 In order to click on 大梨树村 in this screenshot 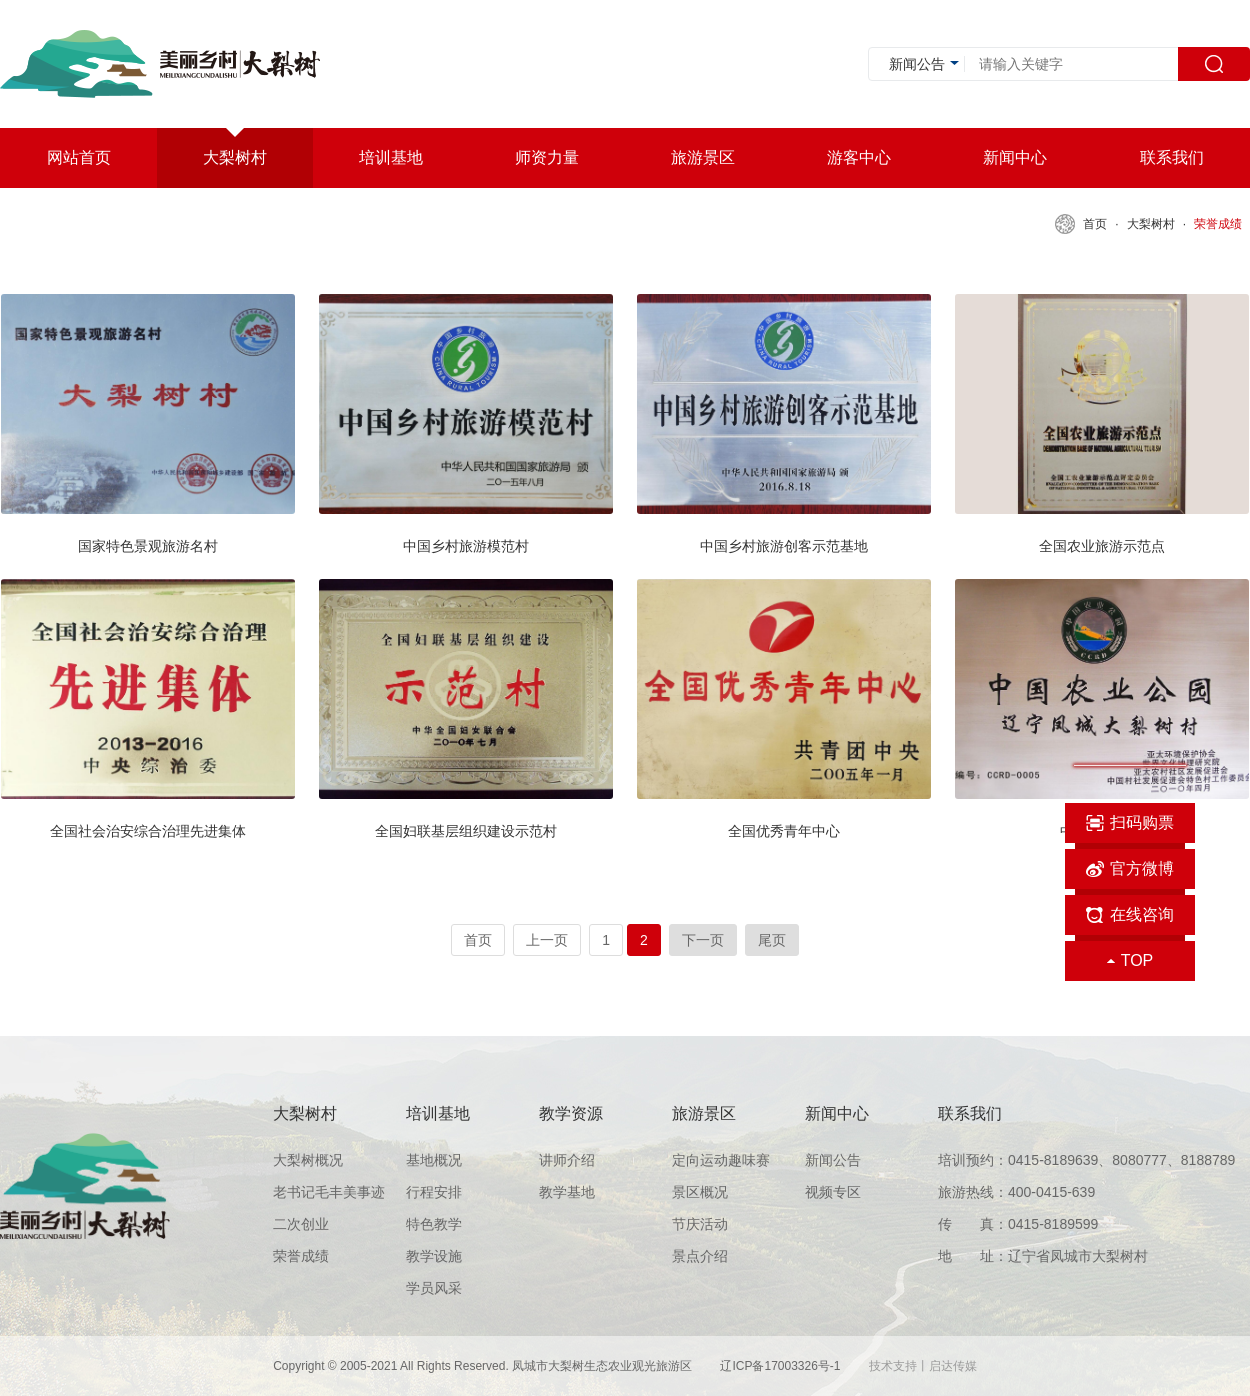, I will do `click(1151, 224)`.